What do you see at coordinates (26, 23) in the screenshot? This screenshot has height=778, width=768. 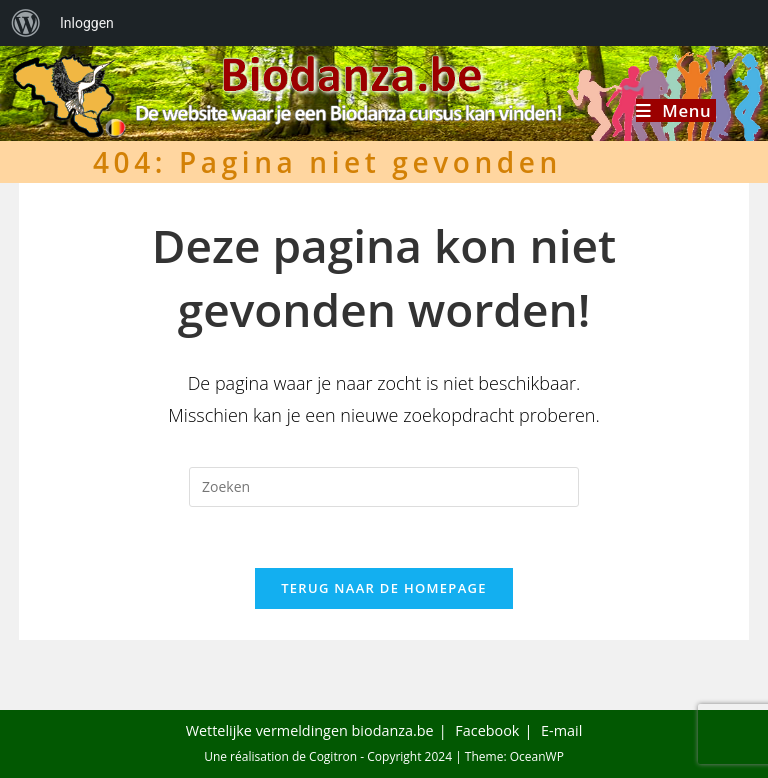 I see `[menuitem]` at bounding box center [26, 23].